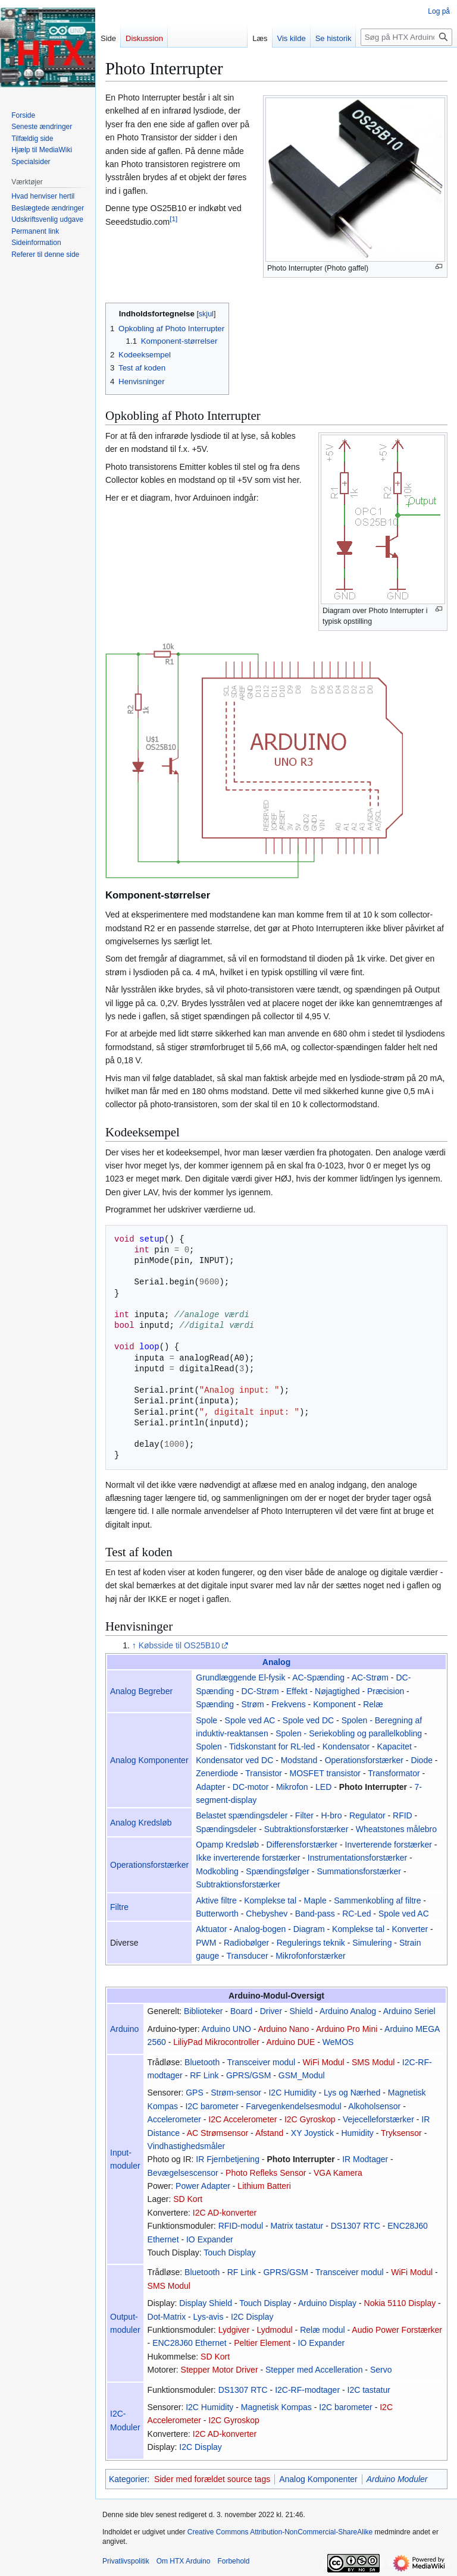 This screenshot has height=2576, width=457. Describe the element at coordinates (205, 2303) in the screenshot. I see `Display Shield` at that location.